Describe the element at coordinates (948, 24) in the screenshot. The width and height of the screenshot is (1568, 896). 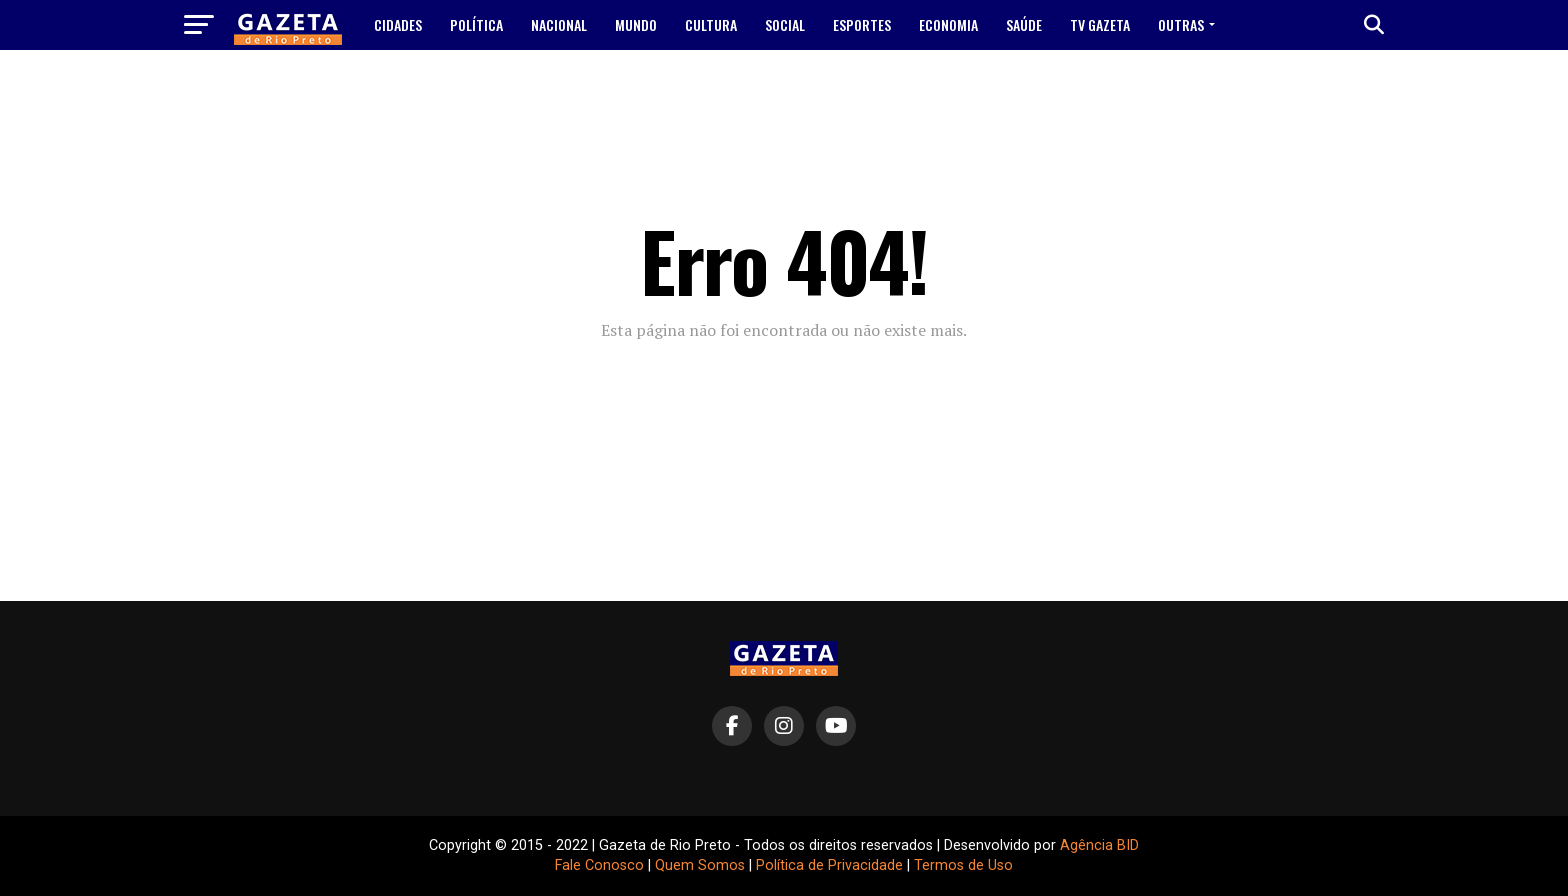
I see `Economia` at that location.